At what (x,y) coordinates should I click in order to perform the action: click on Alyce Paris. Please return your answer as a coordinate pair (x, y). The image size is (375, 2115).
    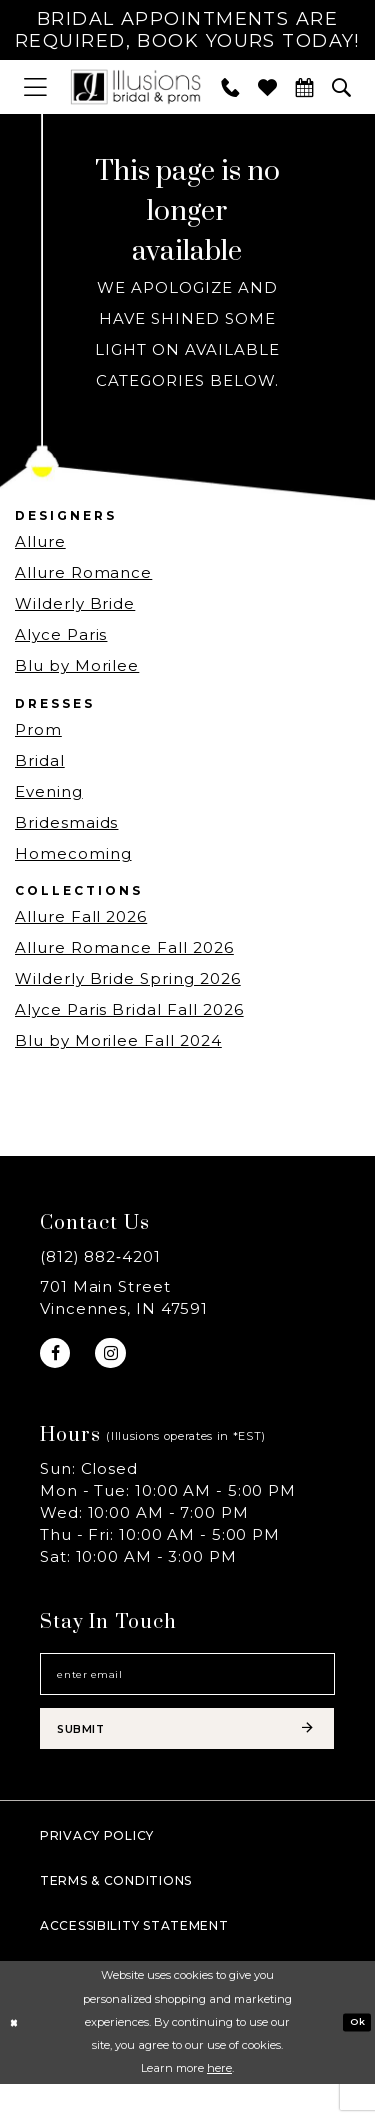
    Looking at the image, I should click on (61, 638).